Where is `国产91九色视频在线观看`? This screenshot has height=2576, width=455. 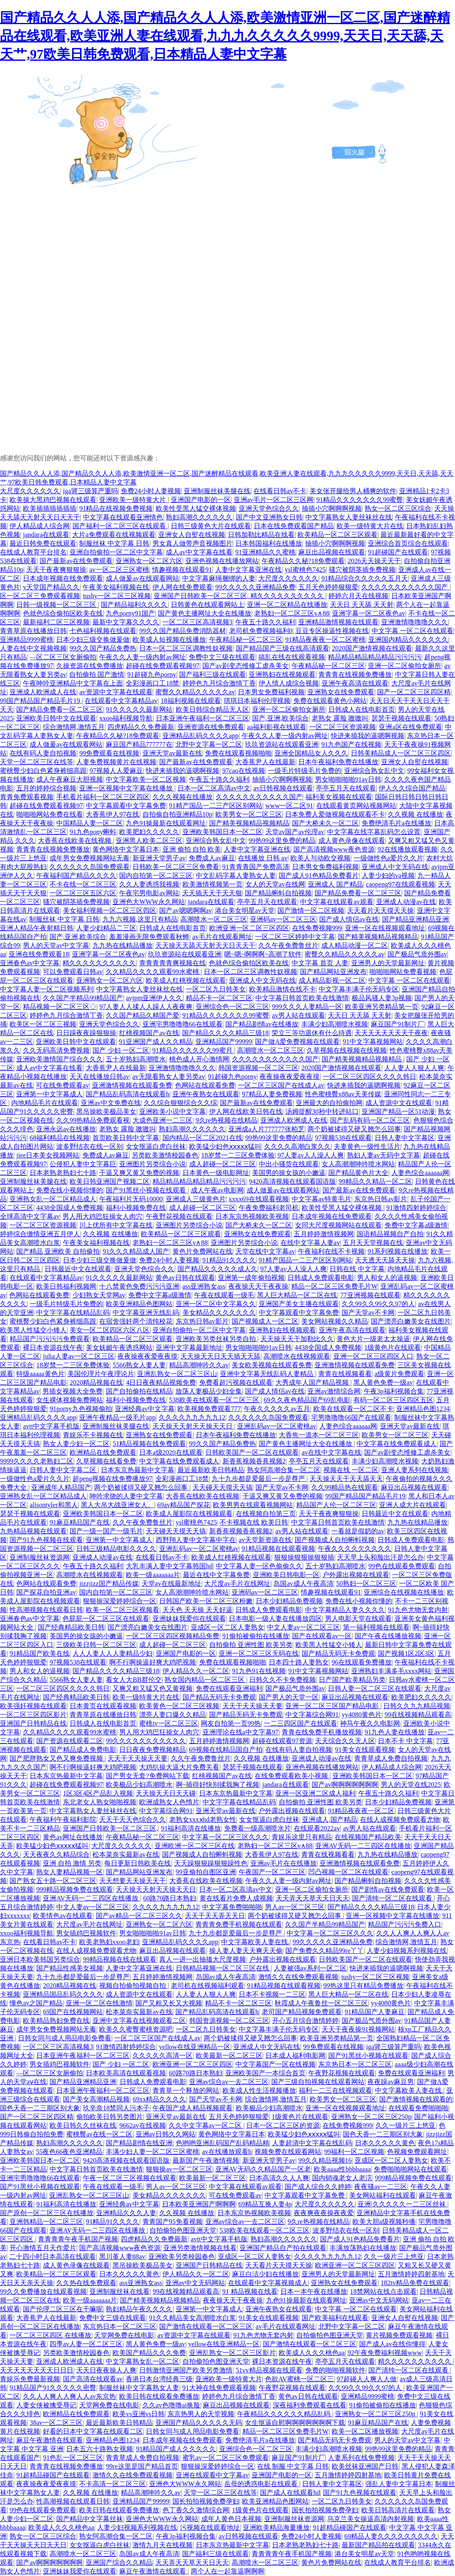
国产91九色视频在线观看 is located at coordinates (46, 1539).